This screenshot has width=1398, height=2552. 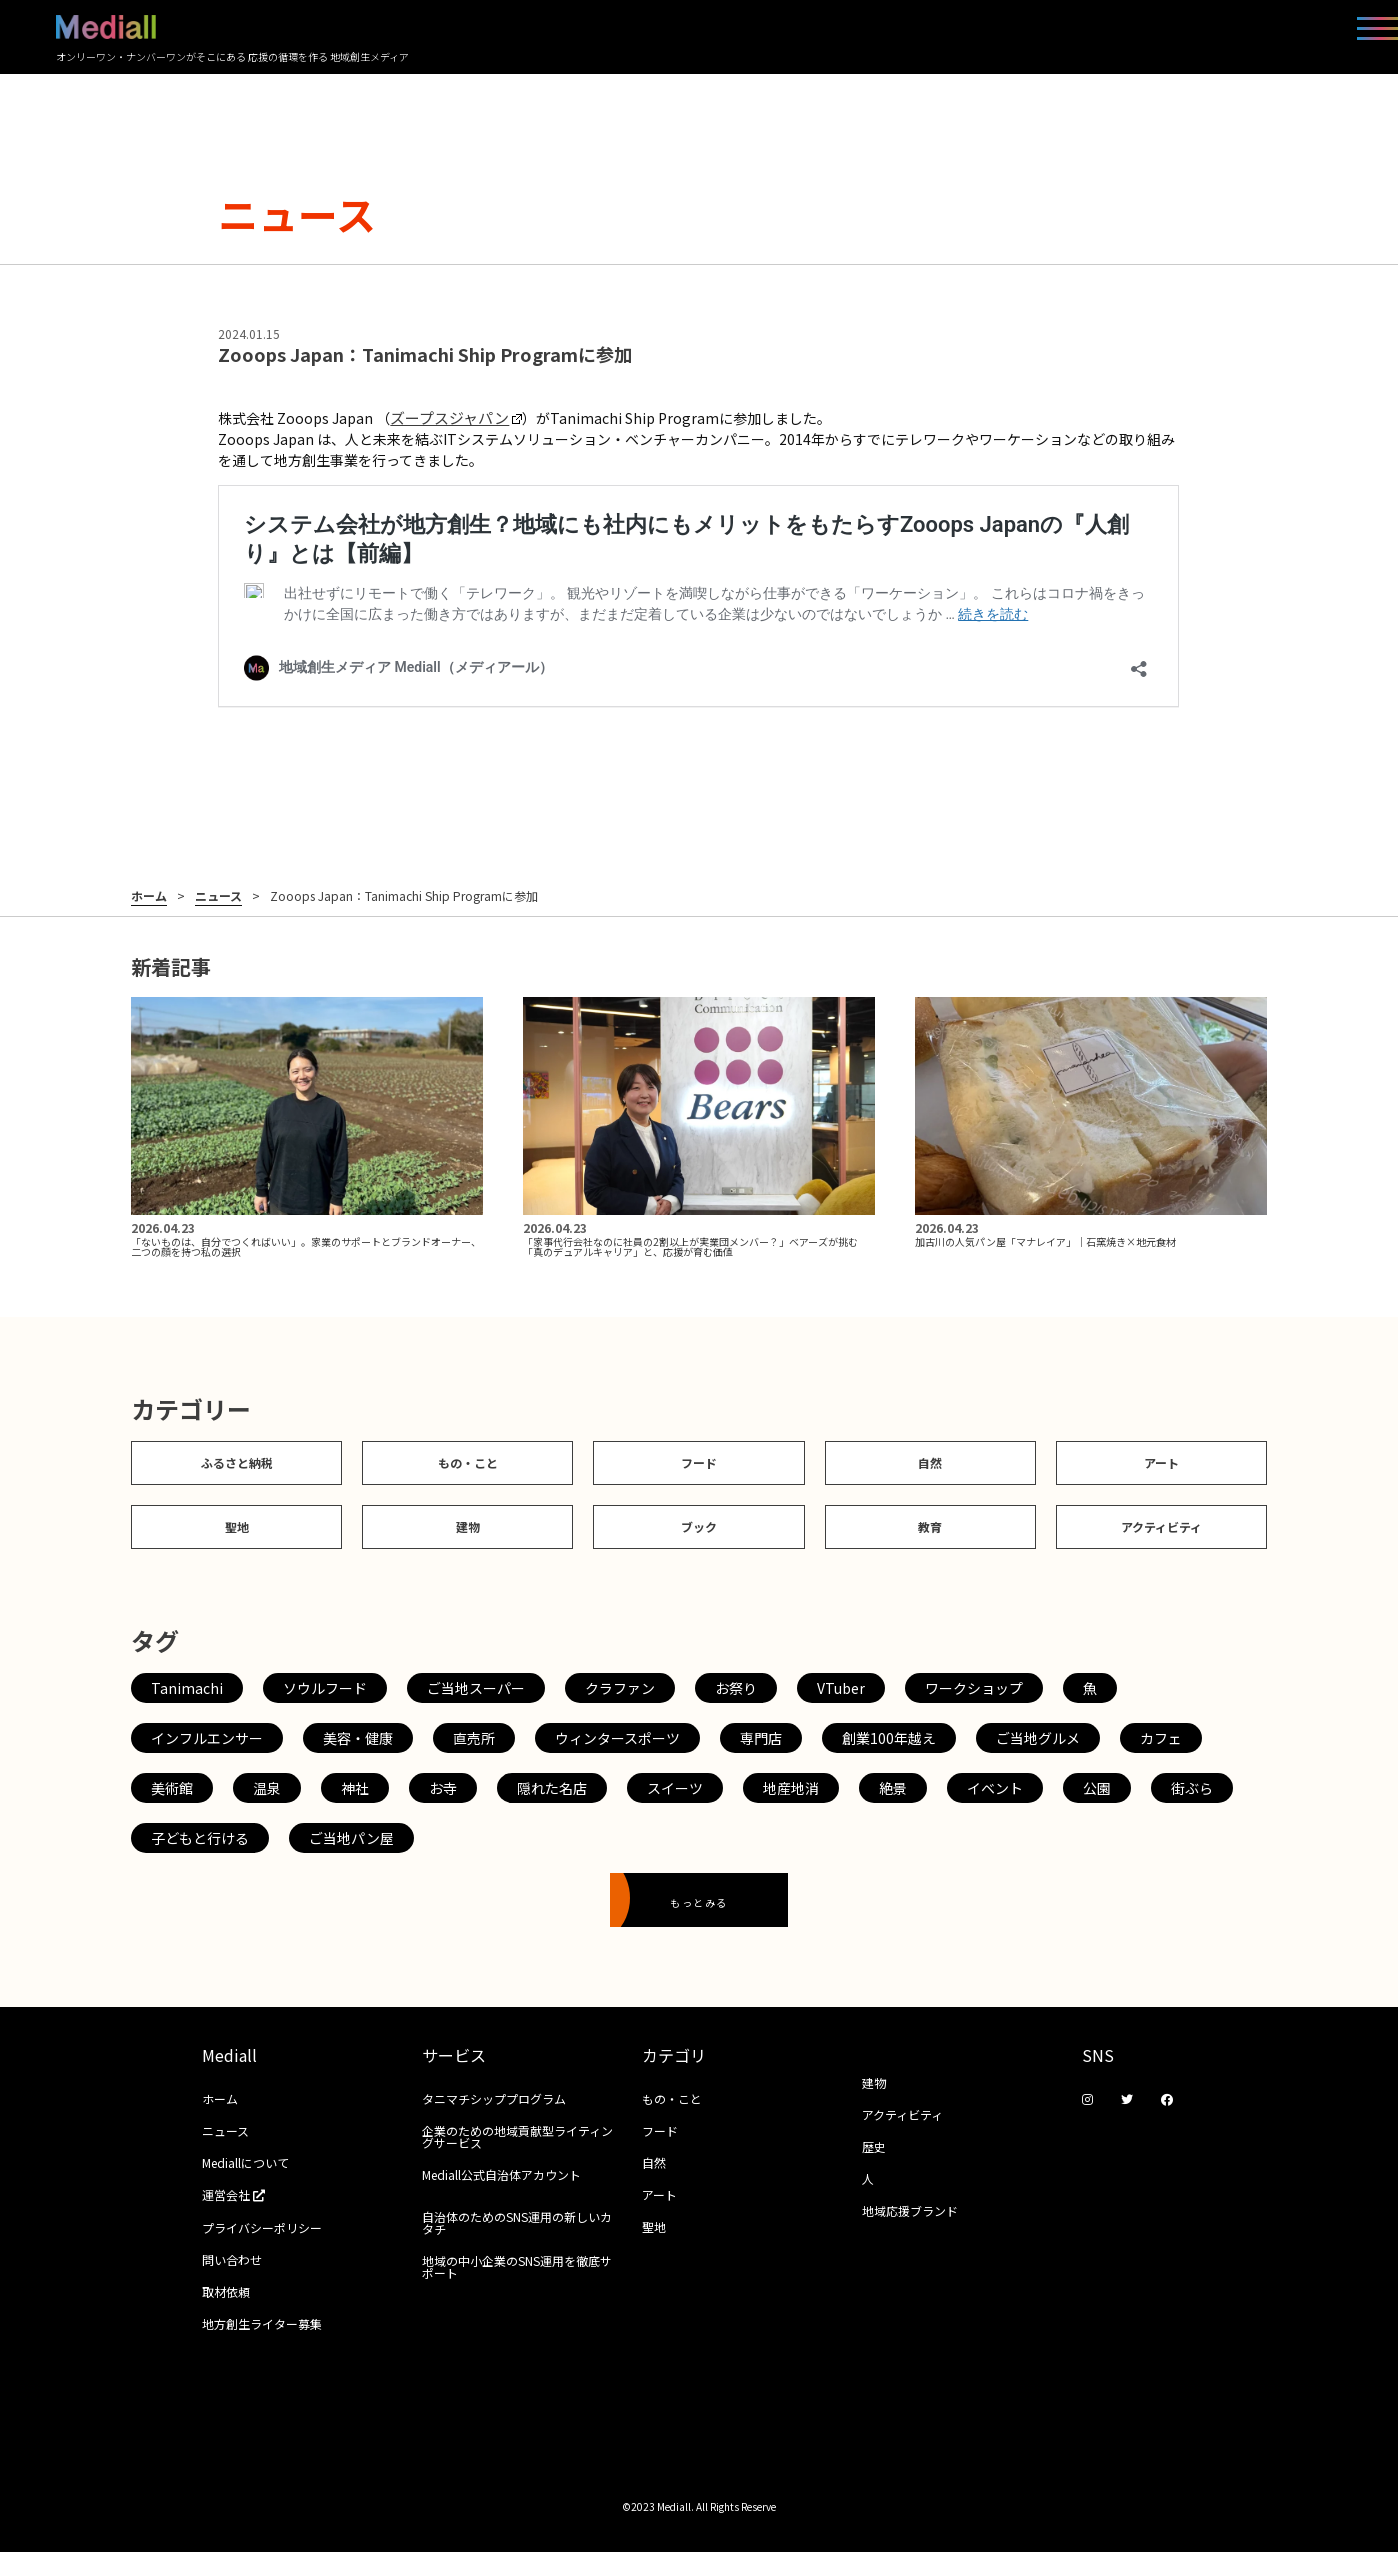 I want to click on 企業のための地域貢献型ライティングサービス, so click(x=517, y=2136).